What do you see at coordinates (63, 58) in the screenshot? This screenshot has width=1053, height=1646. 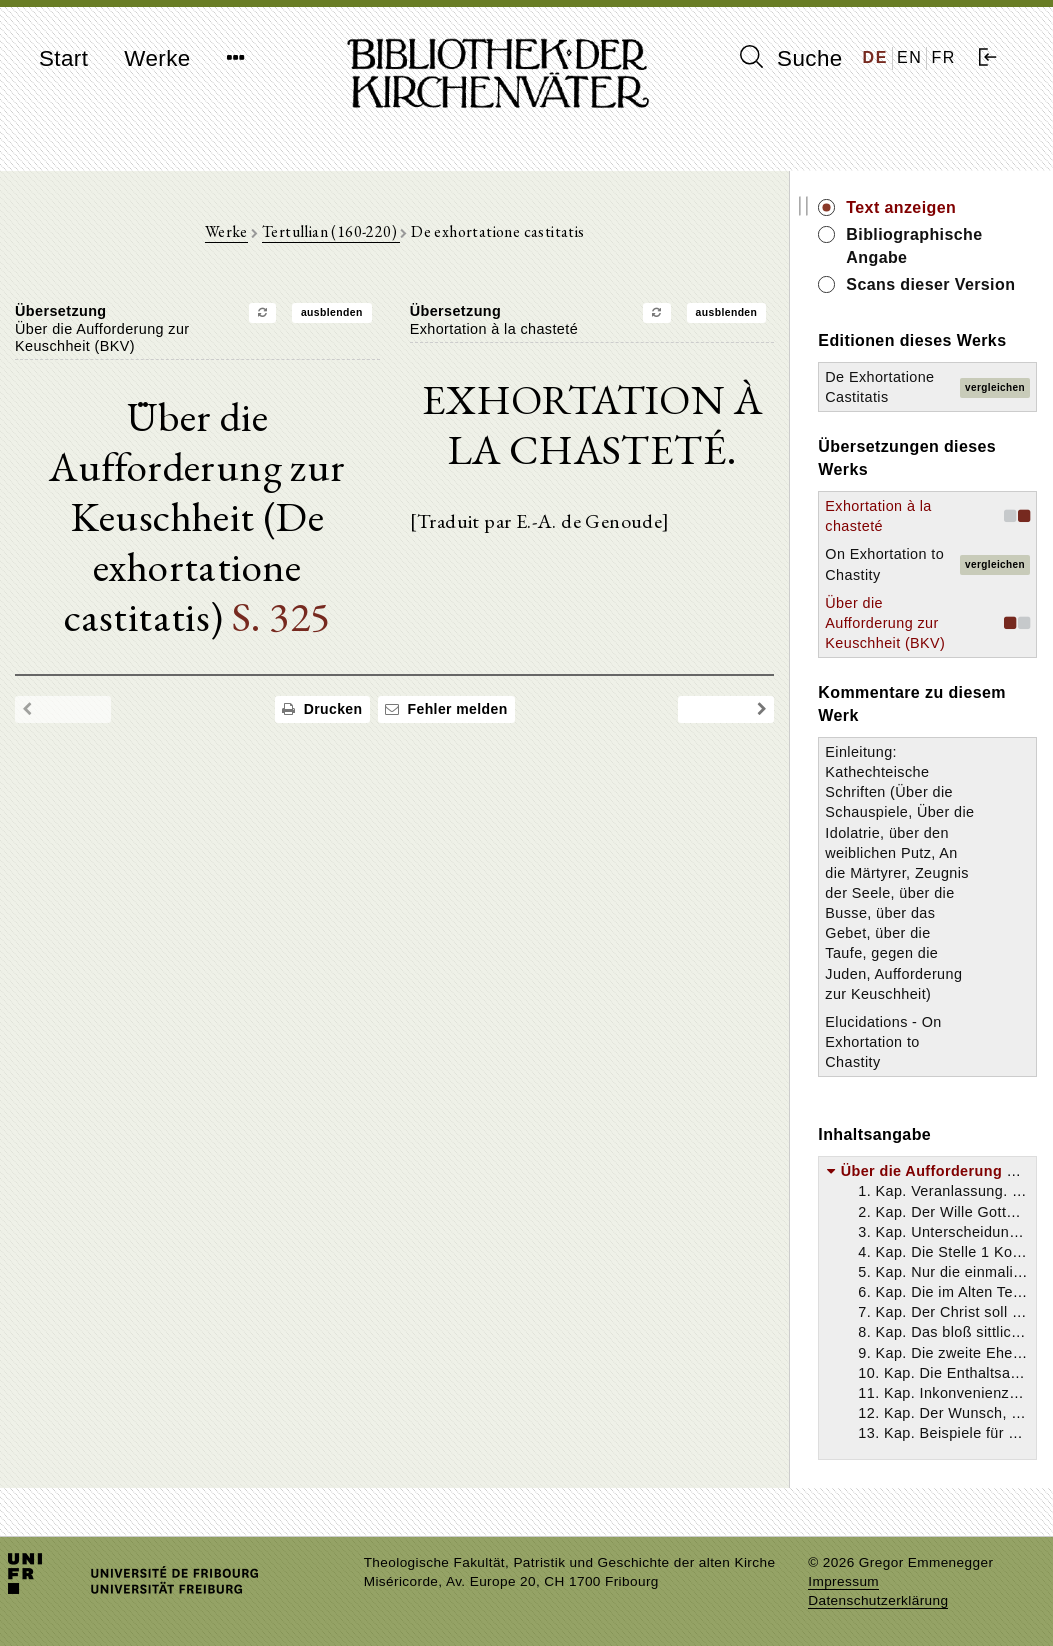 I see `Start` at bounding box center [63, 58].